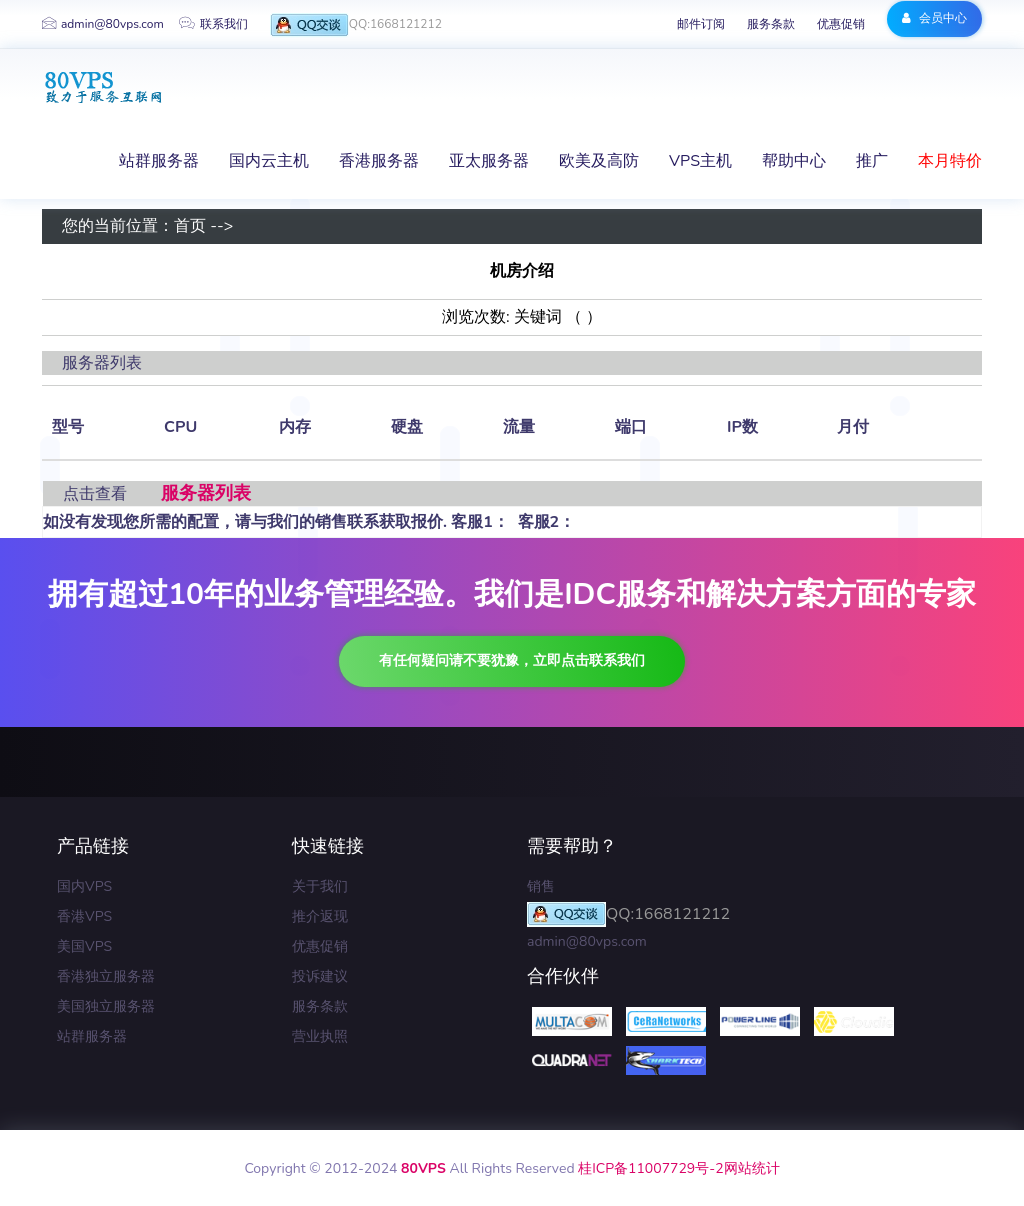 The height and width of the screenshot is (1206, 1024). I want to click on admin@80vps.com, so click(103, 24).